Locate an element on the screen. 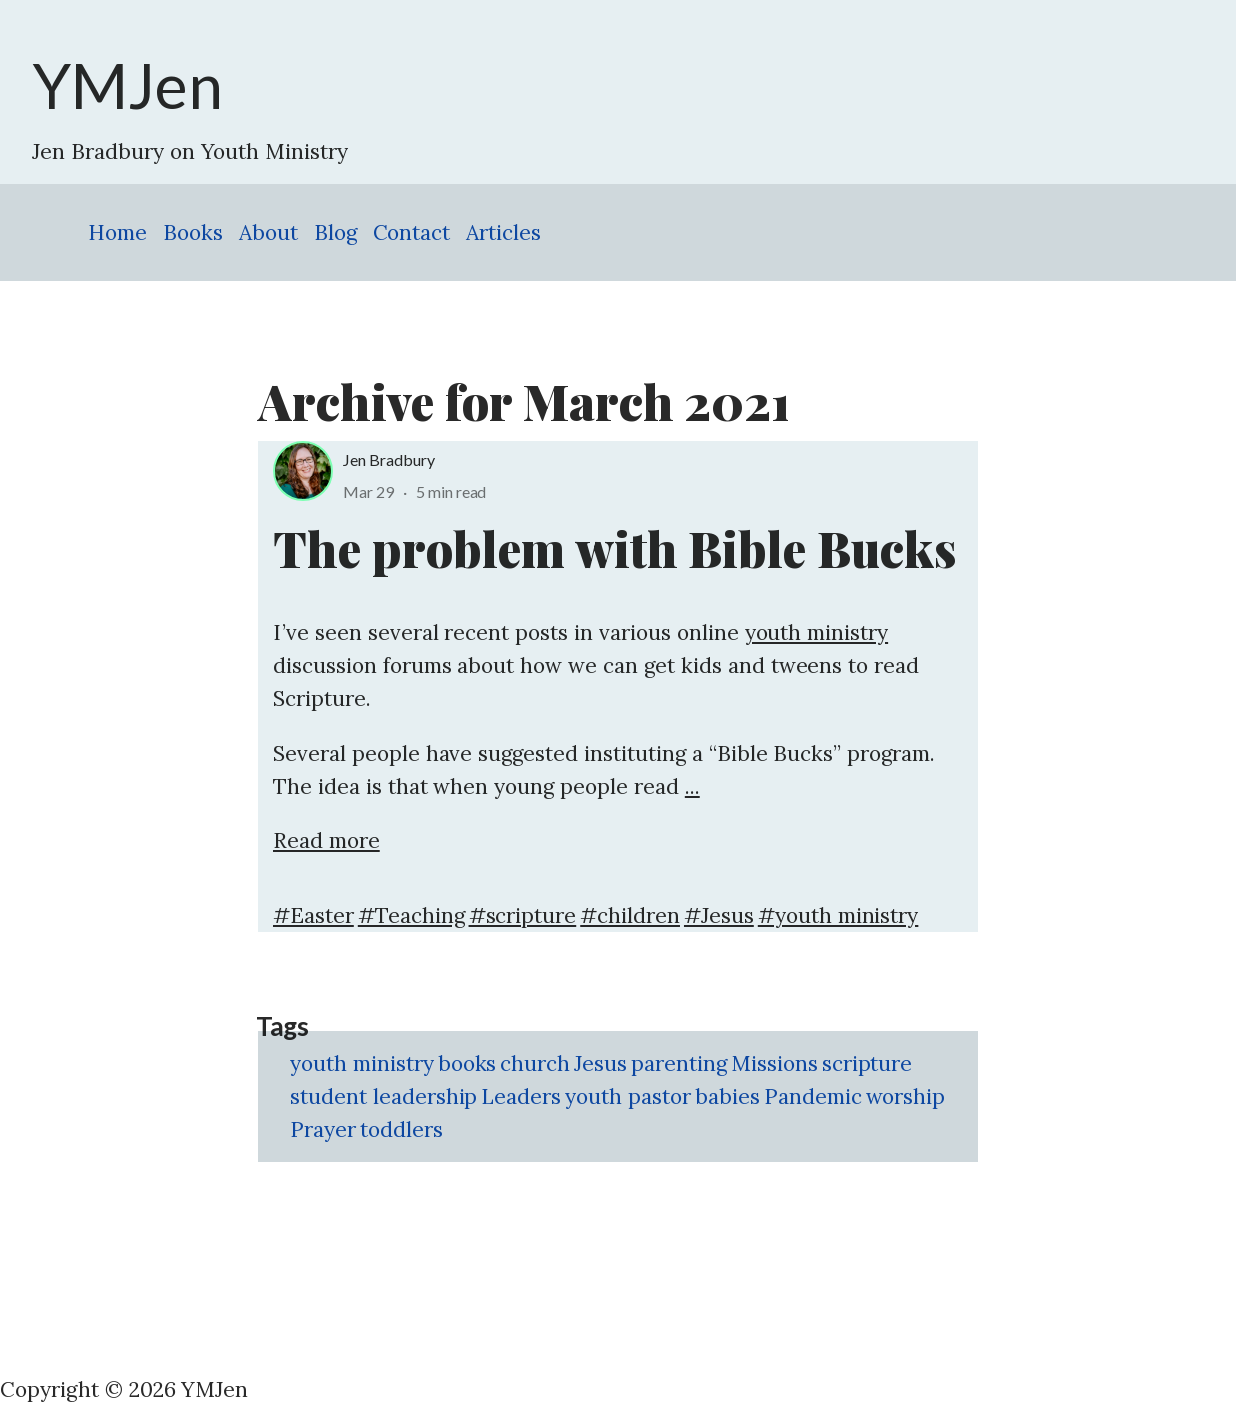  parenting is located at coordinates (679, 1063).